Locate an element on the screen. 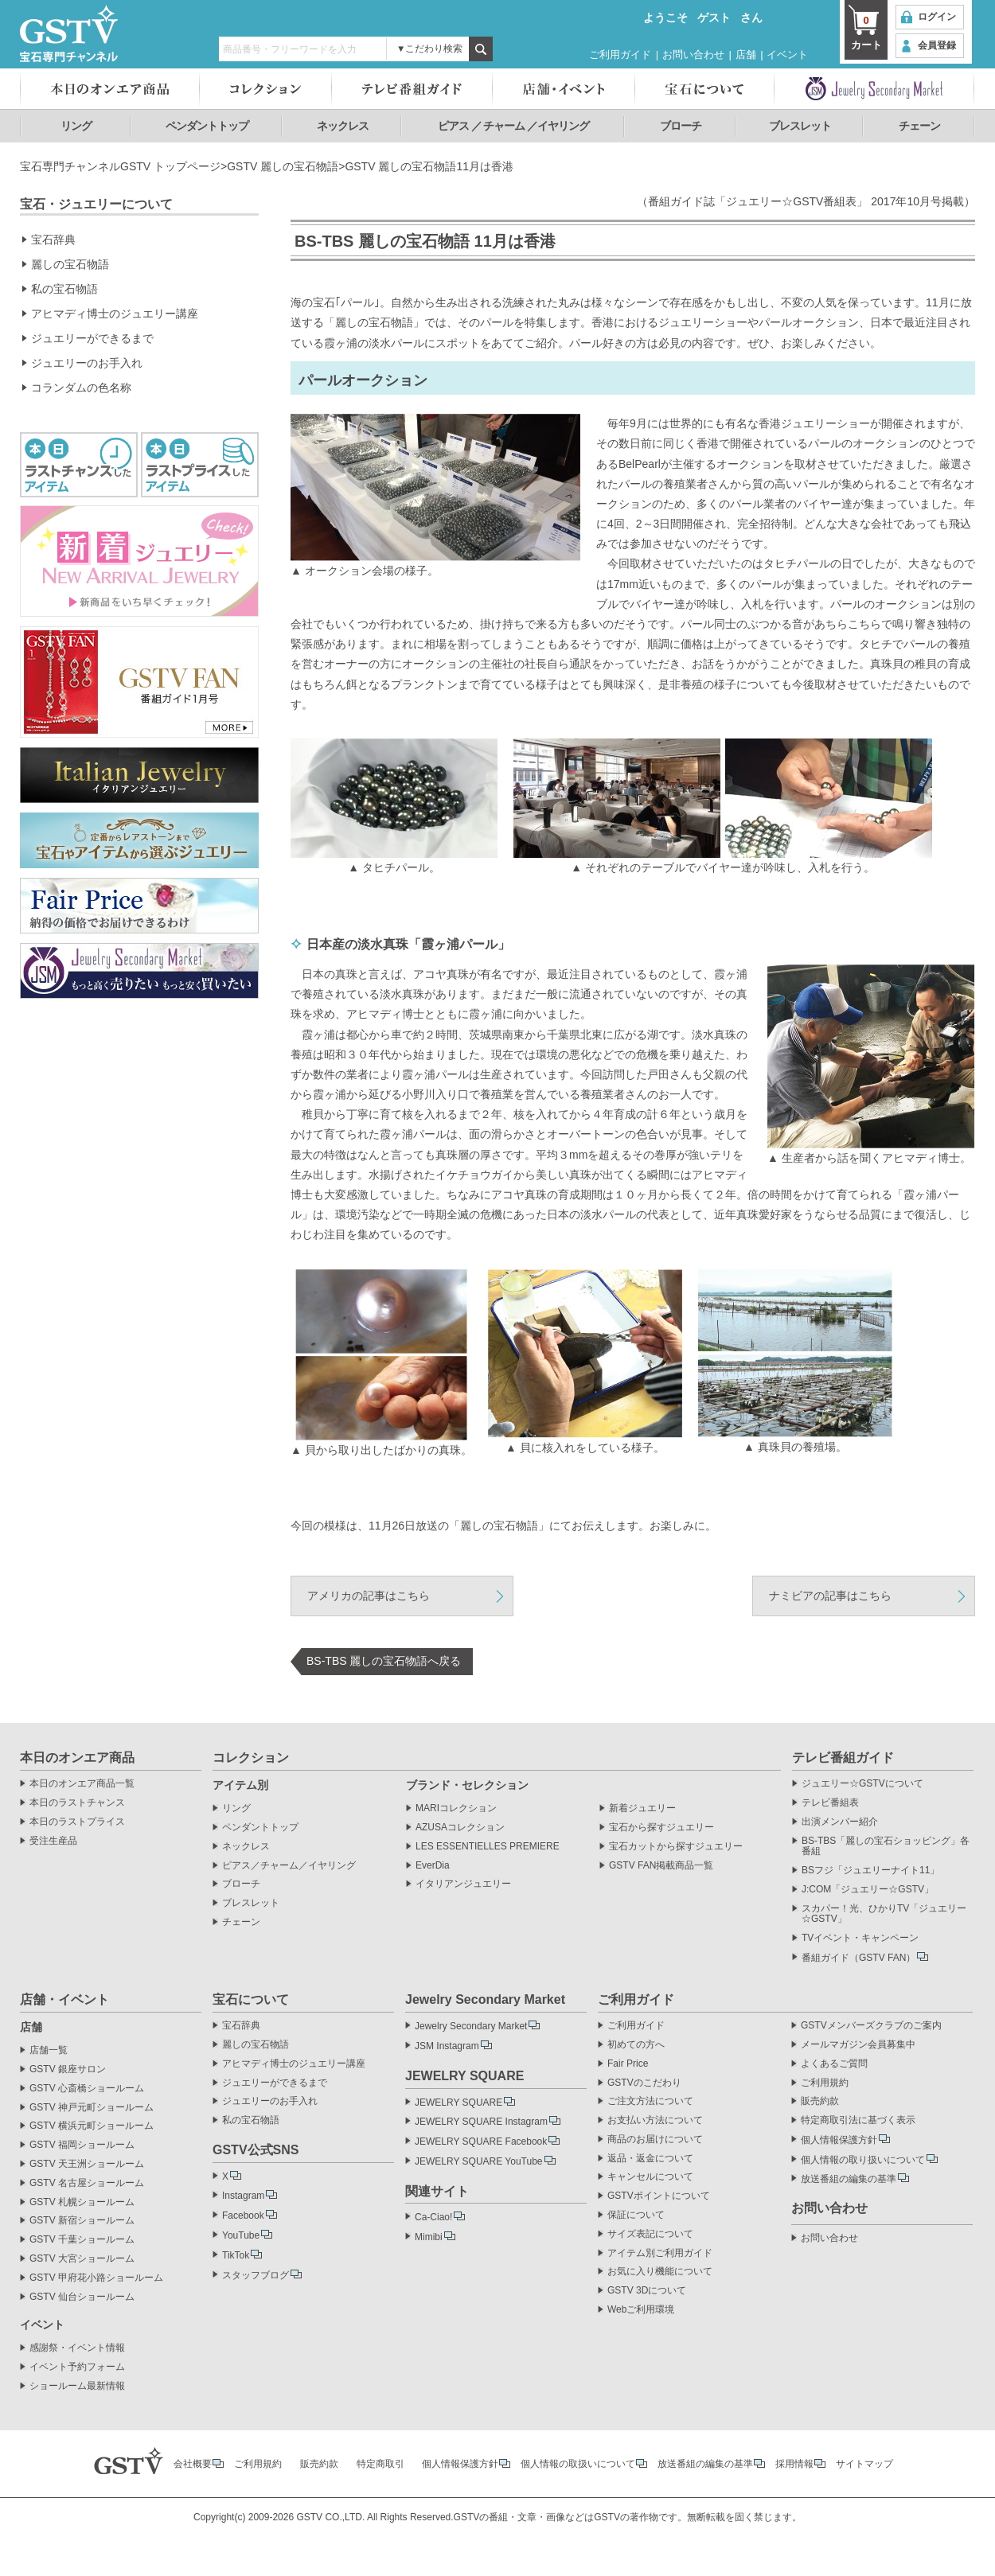  GSTVのこだわり is located at coordinates (644, 2083).